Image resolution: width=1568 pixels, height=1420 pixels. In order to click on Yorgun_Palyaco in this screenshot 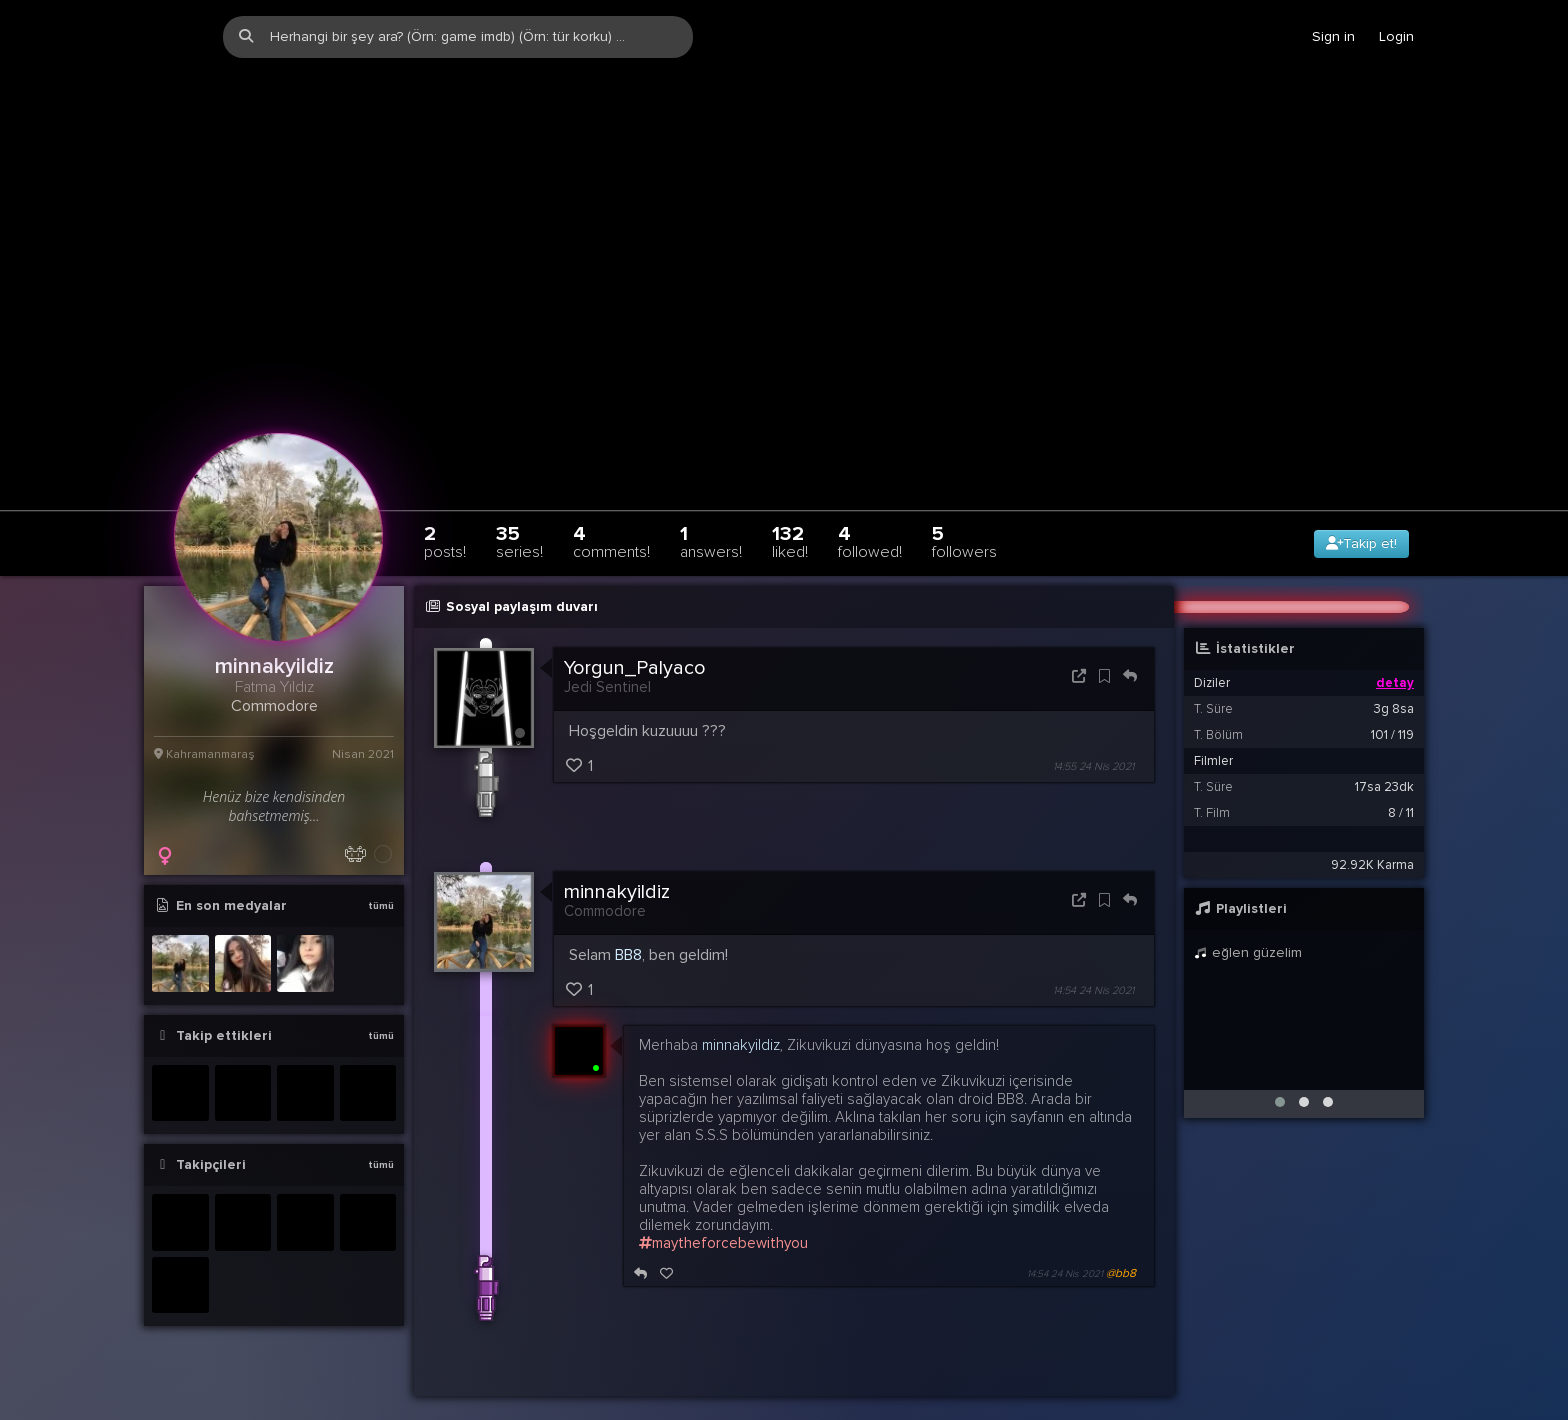, I will do `click(635, 633)`.